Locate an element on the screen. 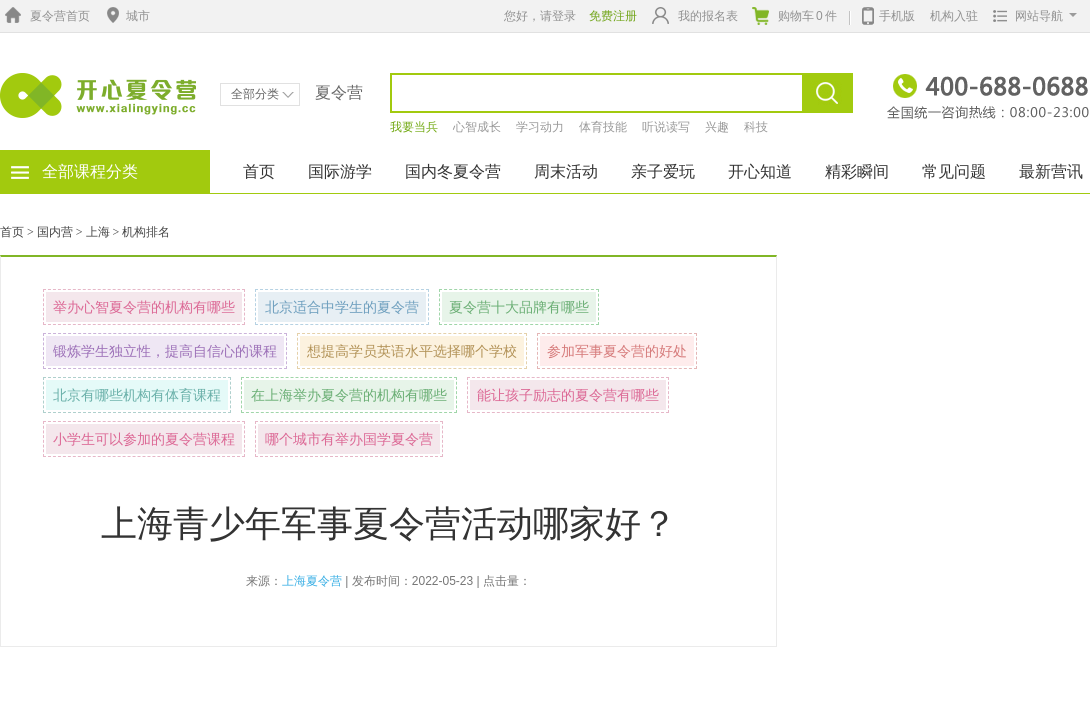 The height and width of the screenshot is (720, 1090). 国内冬夏令营 is located at coordinates (453, 171).